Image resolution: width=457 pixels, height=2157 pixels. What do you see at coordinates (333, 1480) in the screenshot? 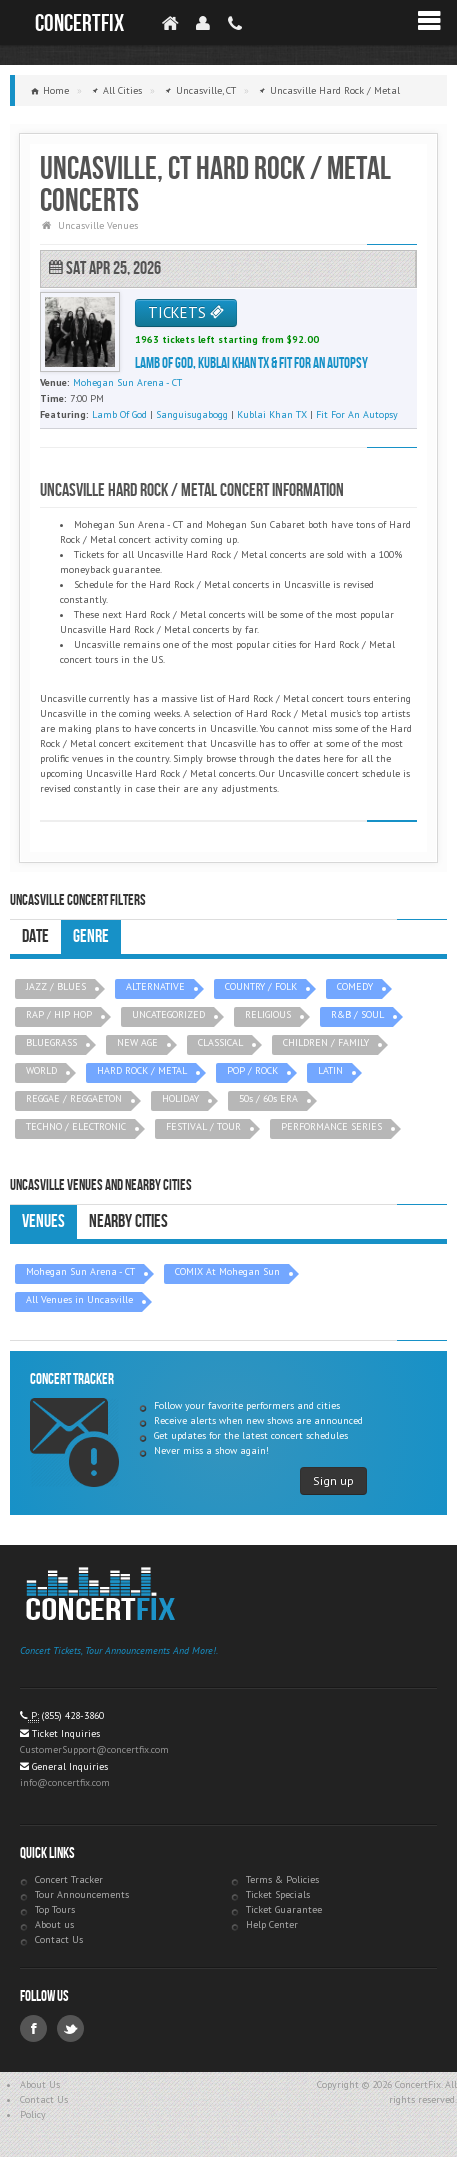
I see `Sign up` at bounding box center [333, 1480].